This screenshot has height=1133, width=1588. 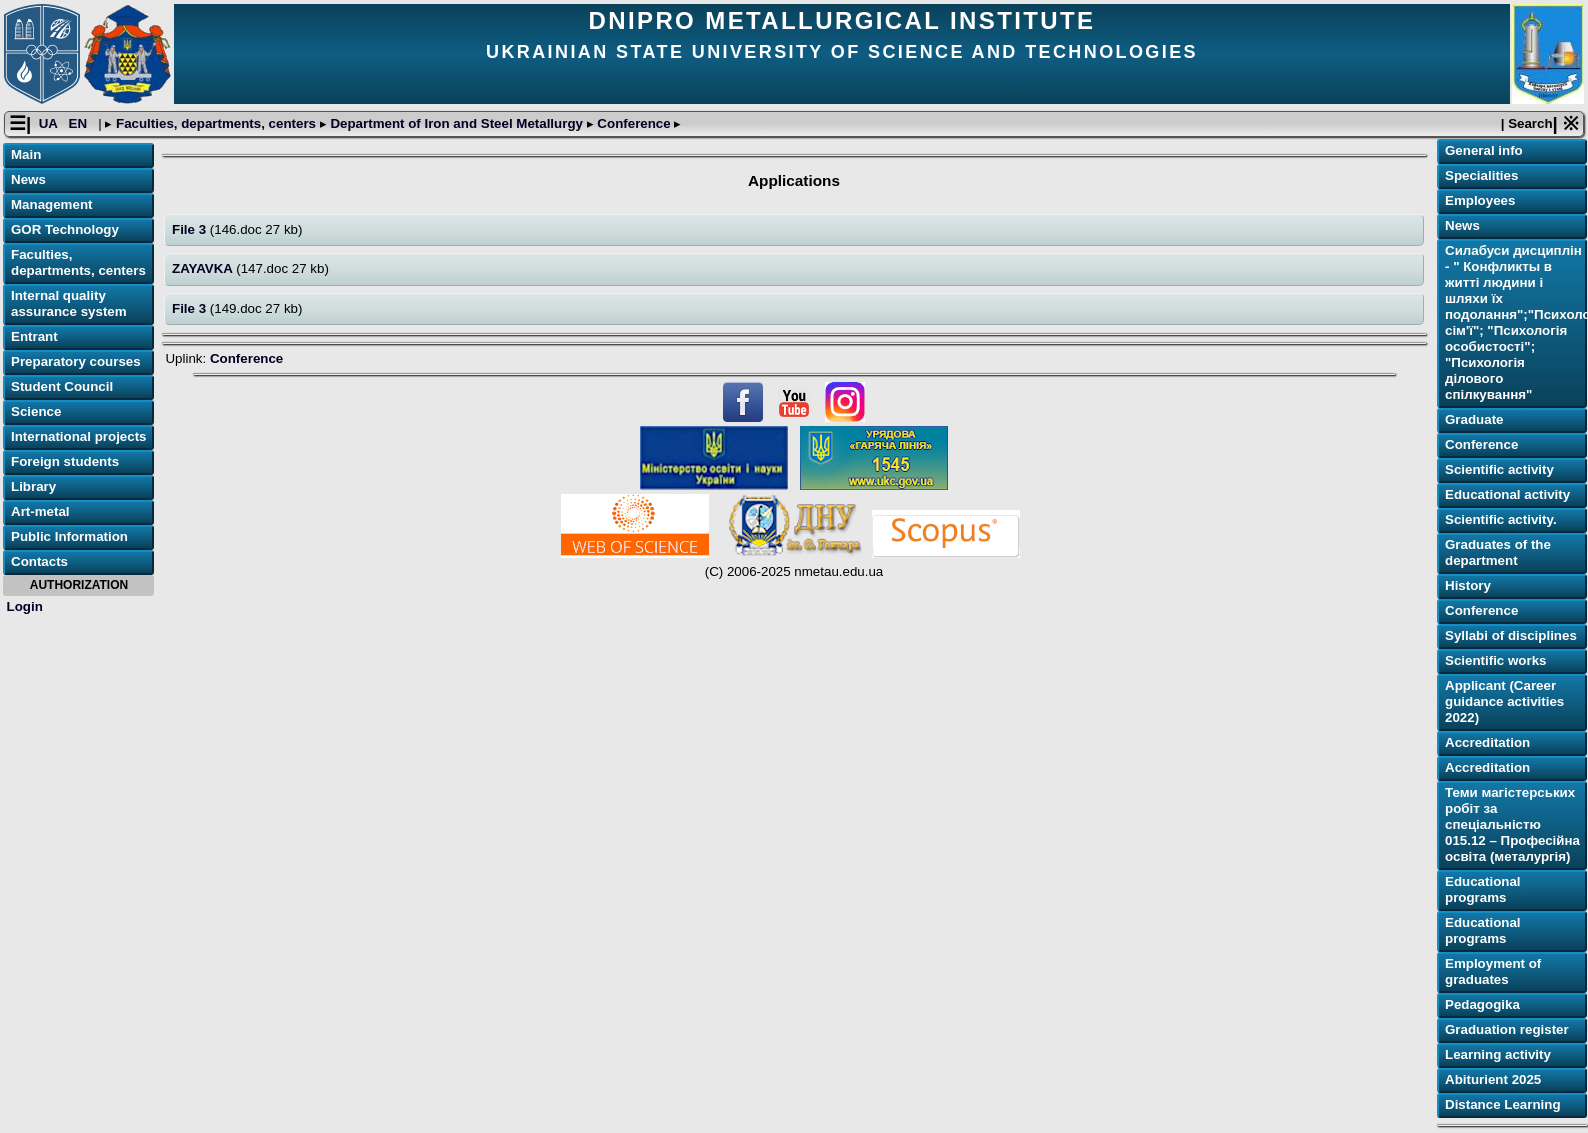 What do you see at coordinates (1499, 469) in the screenshot?
I see `Scientific activity` at bounding box center [1499, 469].